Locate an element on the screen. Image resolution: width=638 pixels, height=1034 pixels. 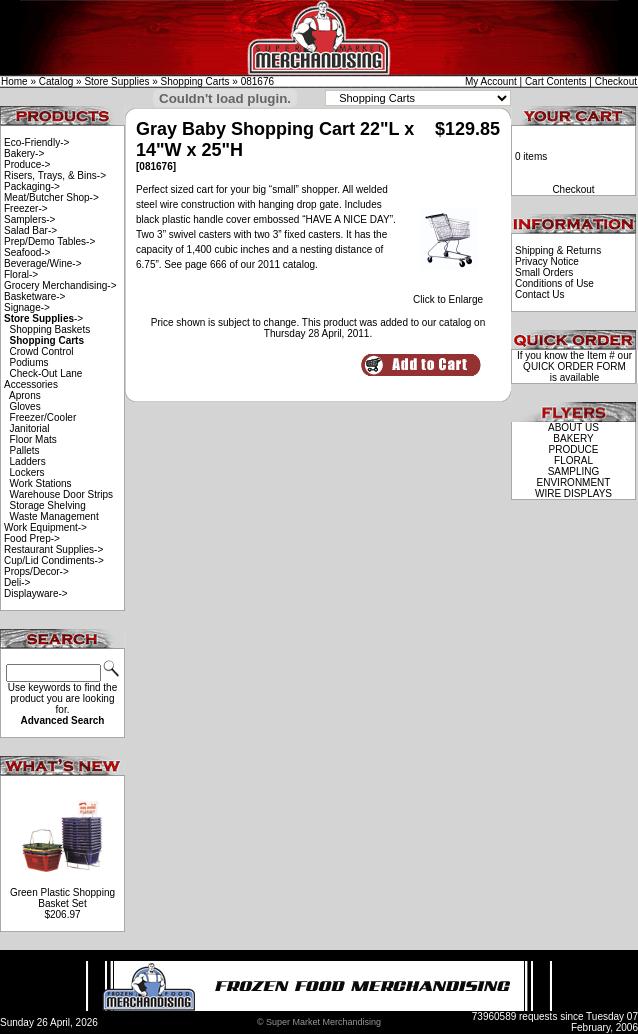
Eco-Friendly-> is located at coordinates (36, 142).